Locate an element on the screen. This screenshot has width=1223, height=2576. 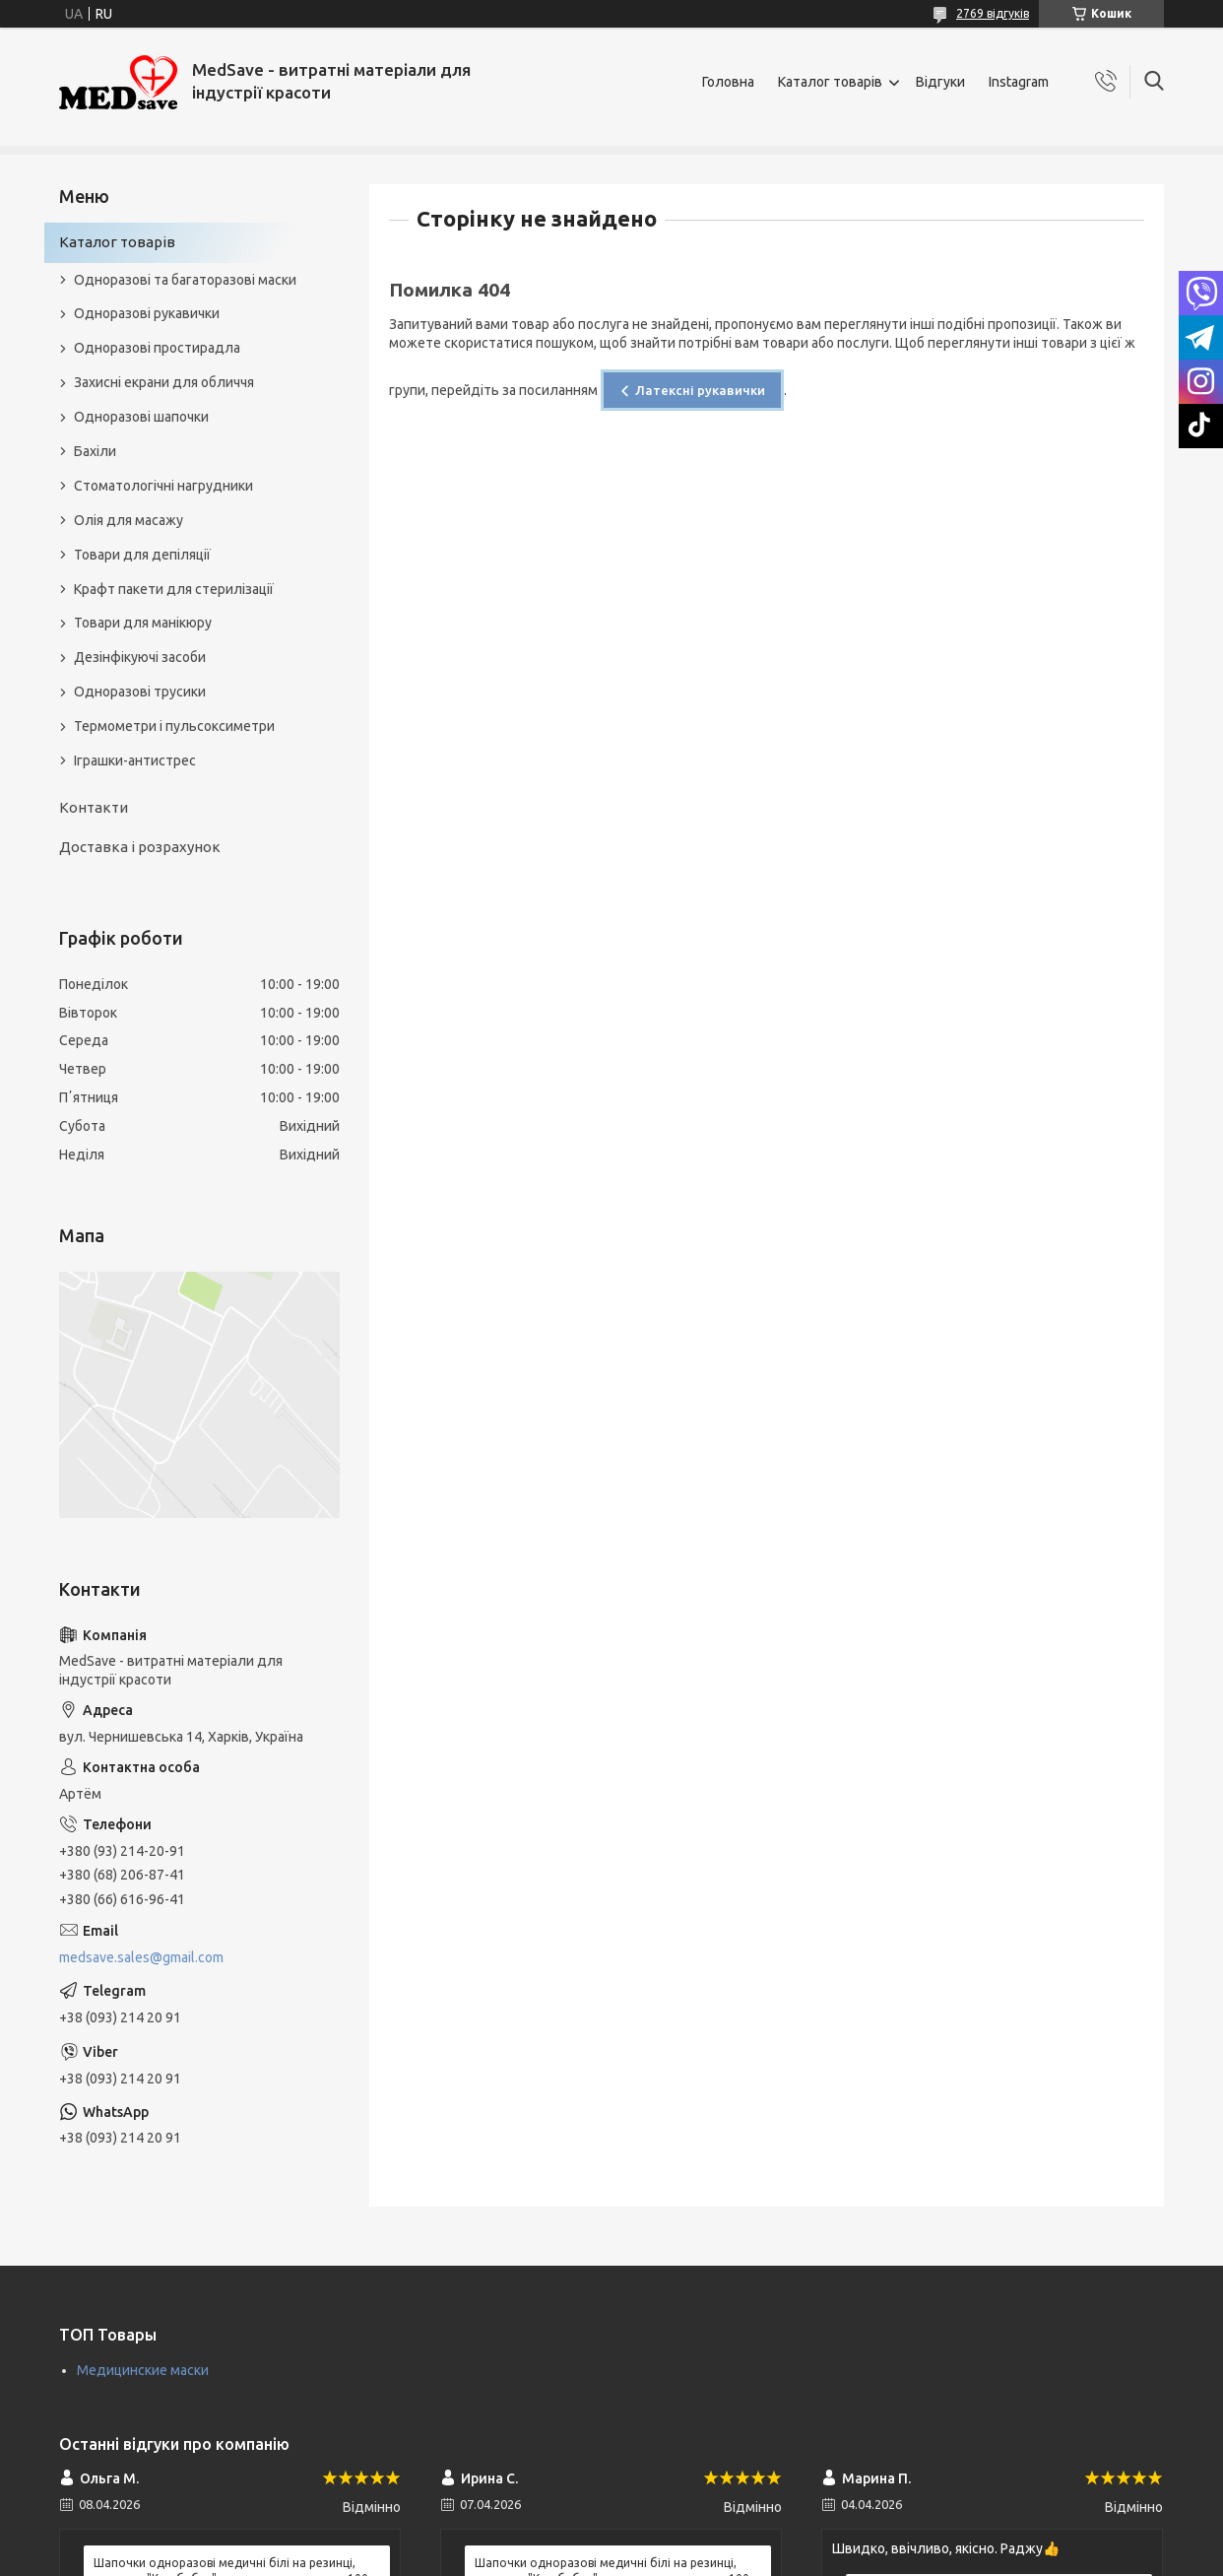
Одноразові трусики is located at coordinates (140, 691).